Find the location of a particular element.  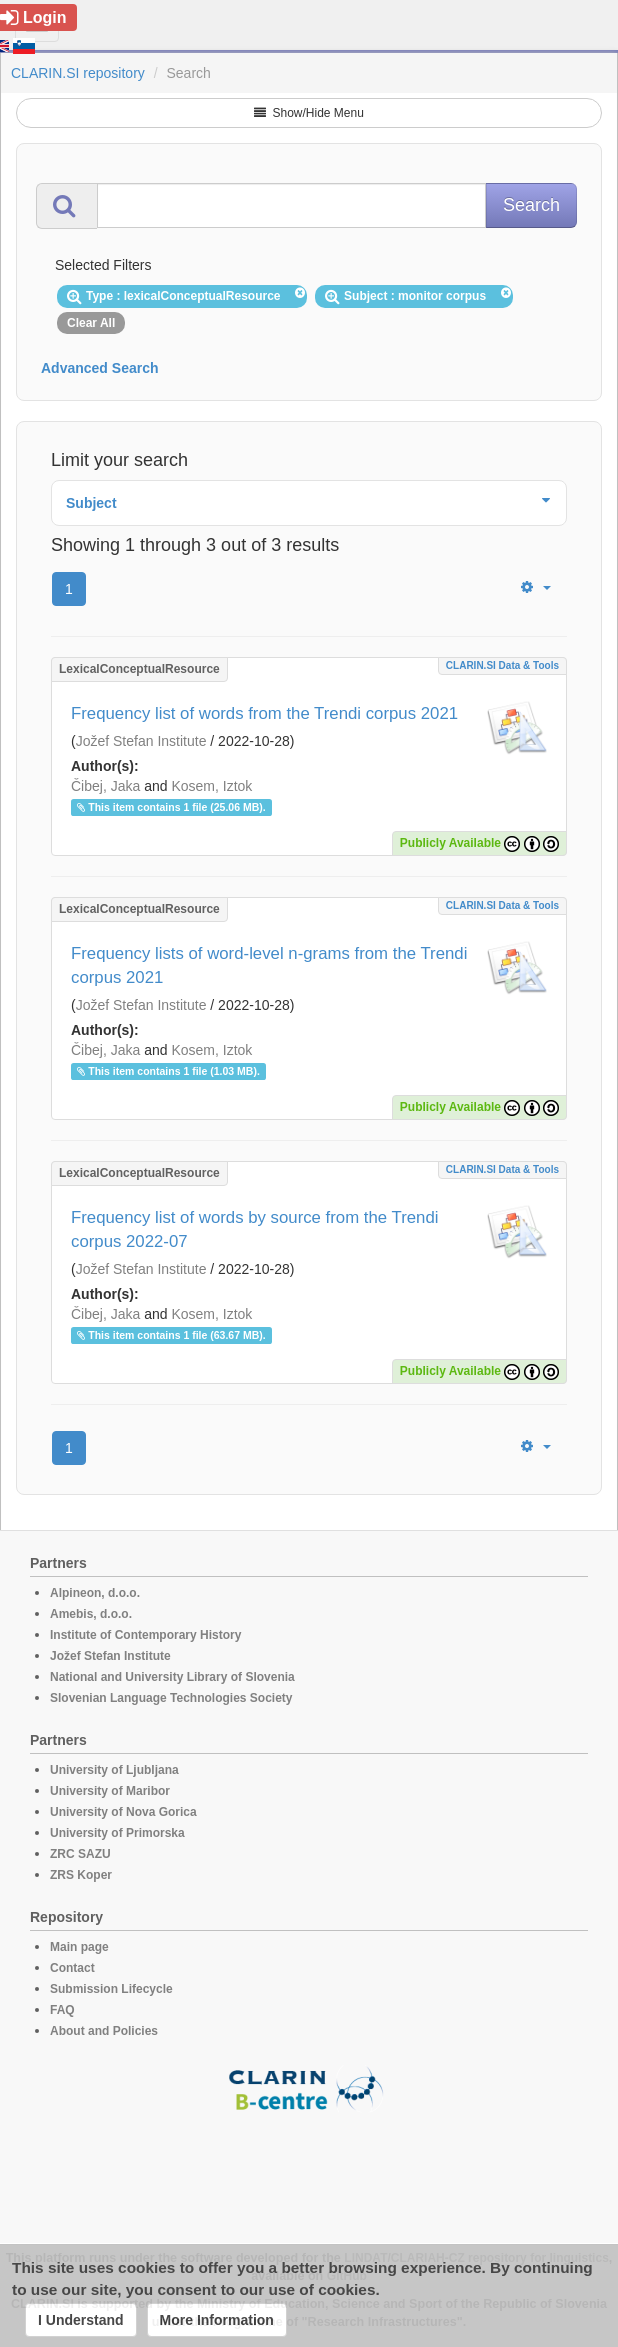

Main page is located at coordinates (79, 1947).